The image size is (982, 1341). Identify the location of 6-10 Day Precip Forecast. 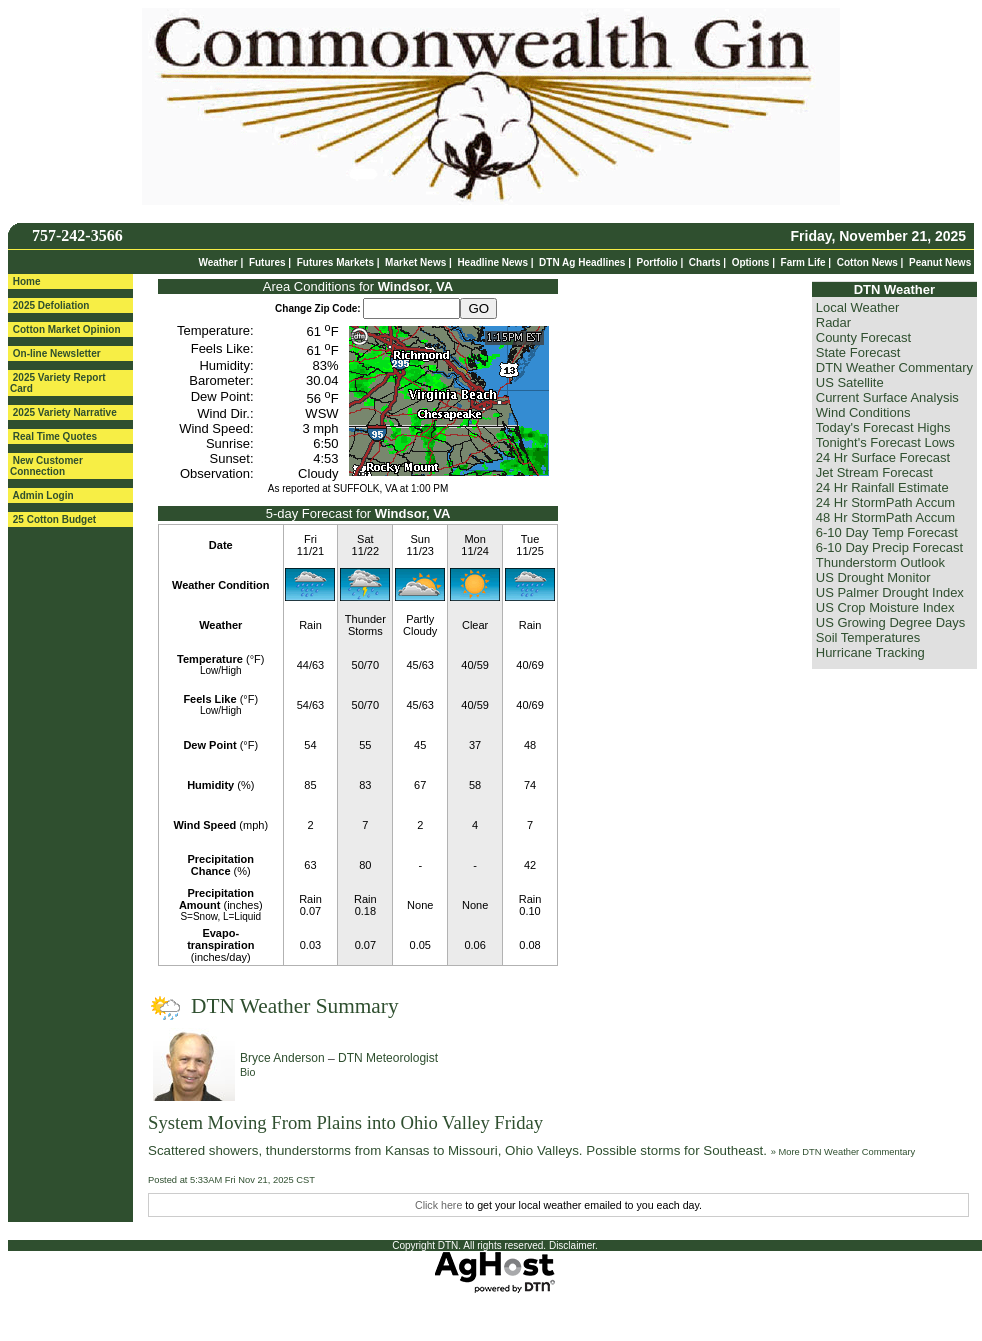
(889, 547).